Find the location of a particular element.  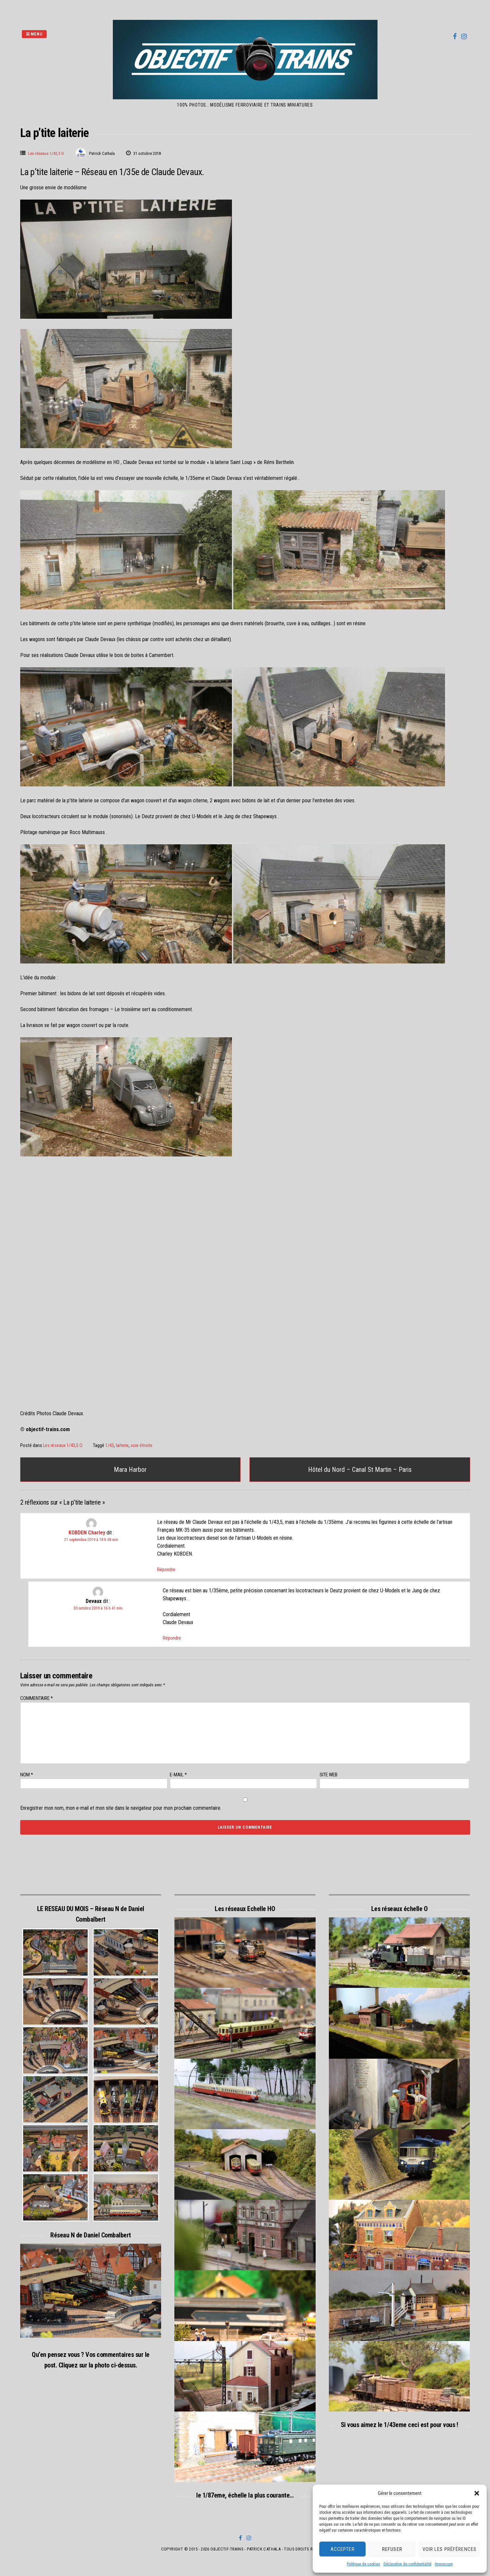

E-mail is located at coordinates (178, 1775).